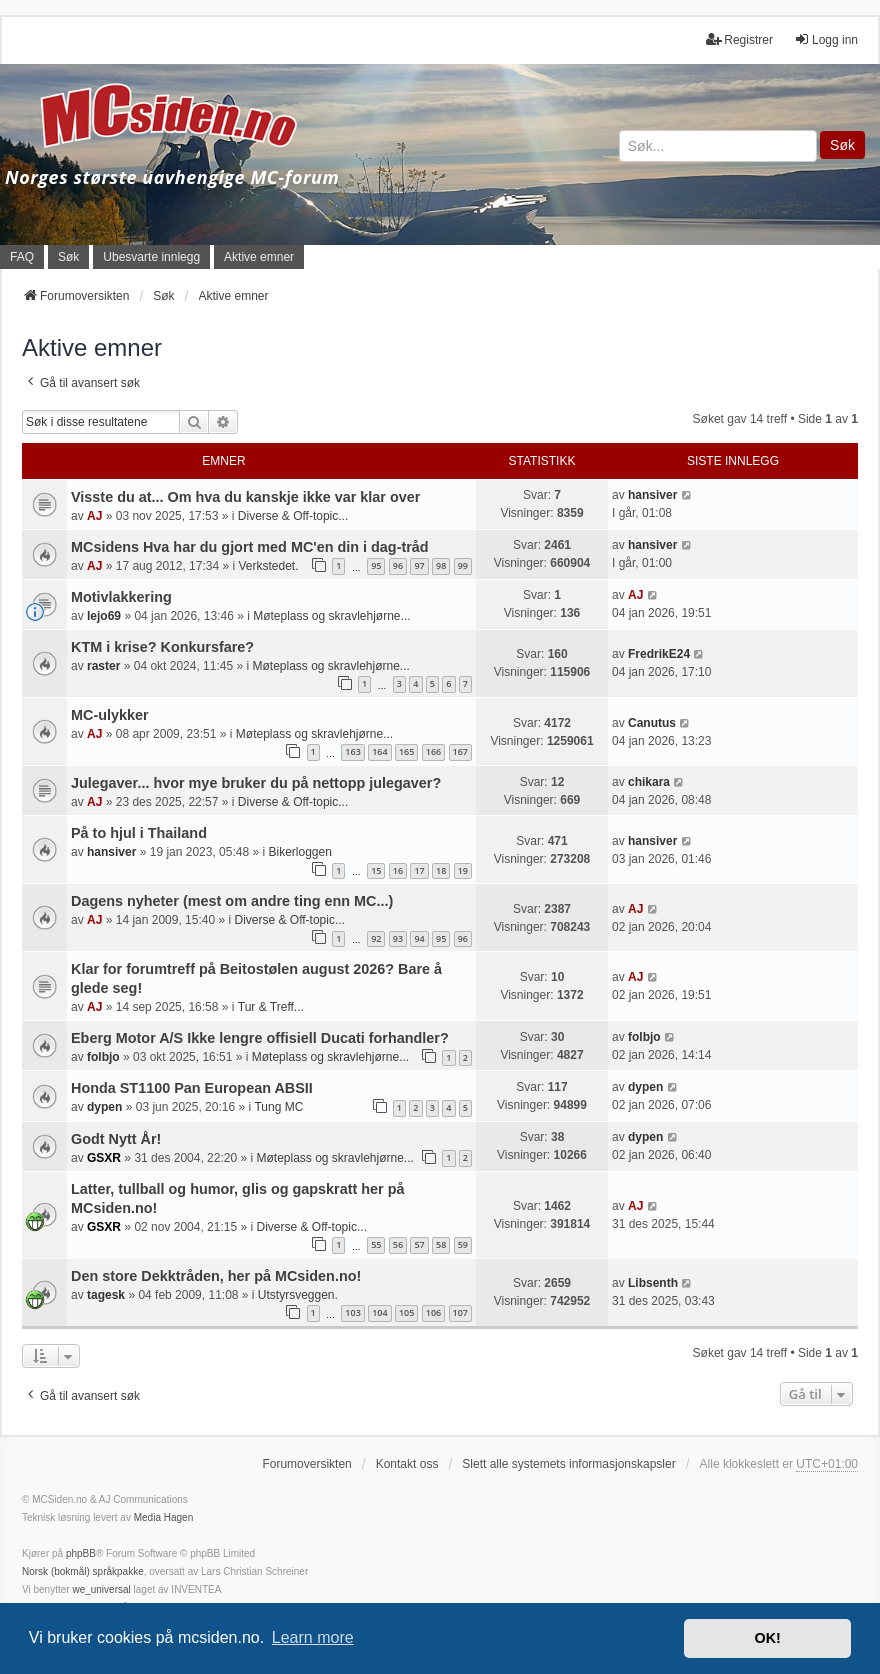  Describe the element at coordinates (419, 938) in the screenshot. I see `94` at that location.